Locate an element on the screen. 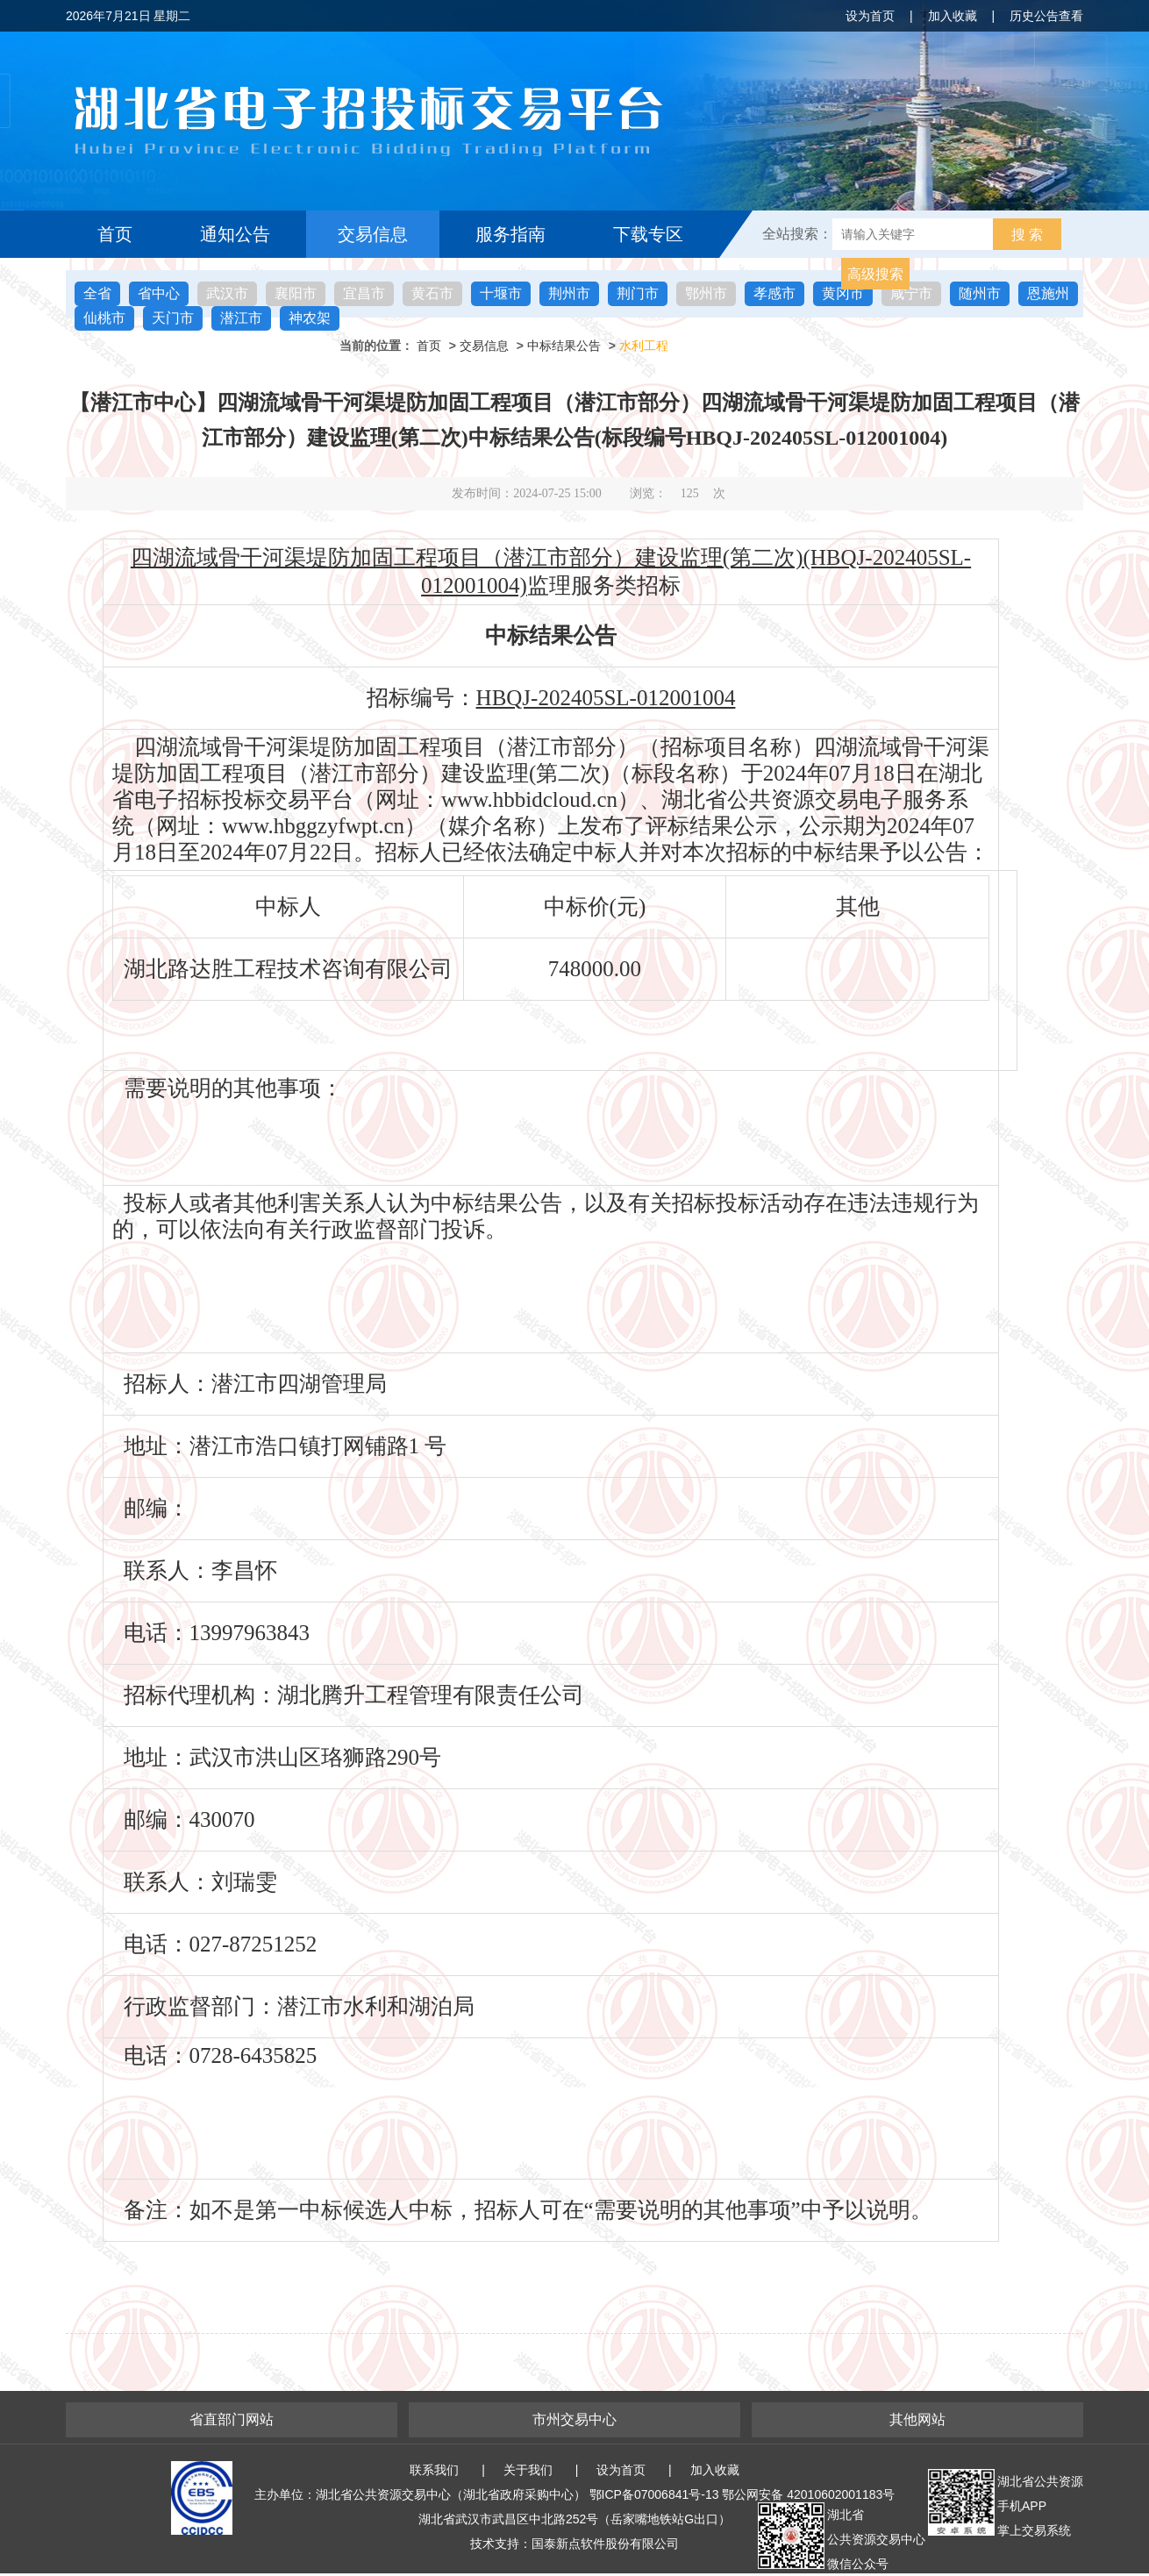 This screenshot has height=2576, width=1149. 荆门市 is located at coordinates (638, 293).